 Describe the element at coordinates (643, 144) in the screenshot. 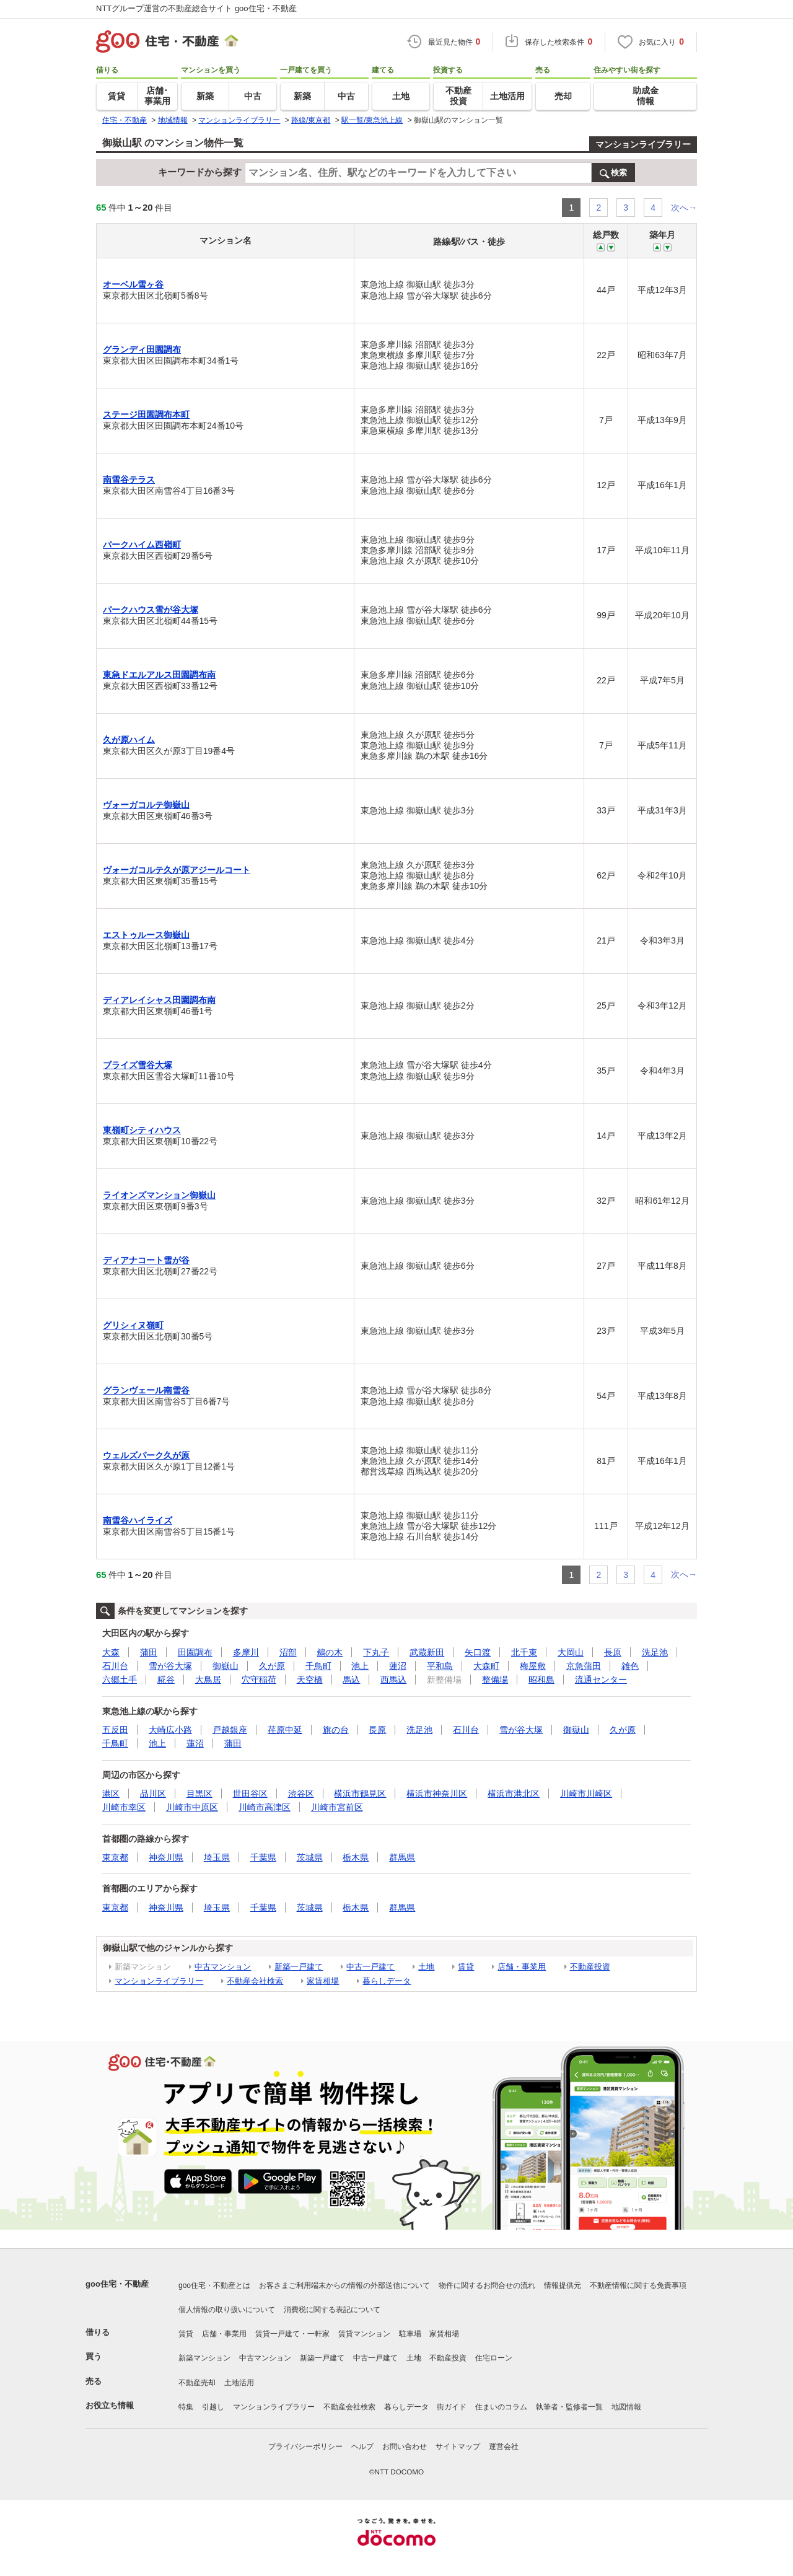

I see `マンションライブラリー` at that location.